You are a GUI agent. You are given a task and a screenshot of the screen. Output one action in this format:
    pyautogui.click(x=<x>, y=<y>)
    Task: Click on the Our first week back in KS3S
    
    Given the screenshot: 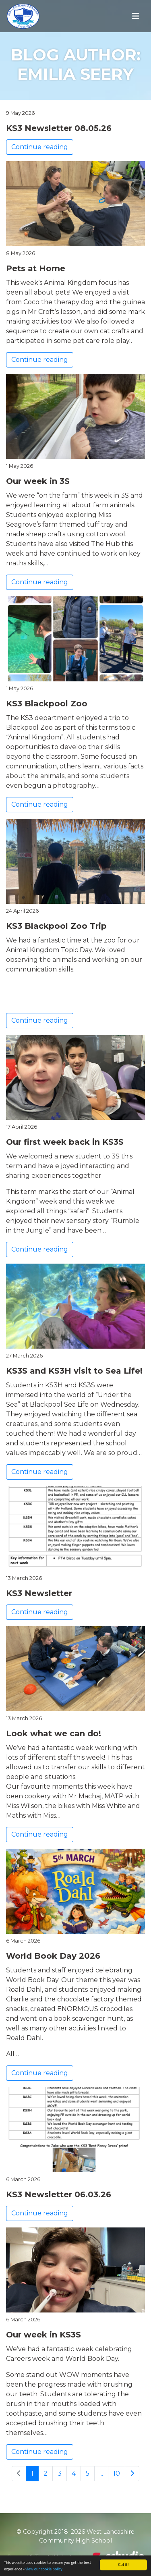 What is the action you would take?
    pyautogui.click(x=65, y=1142)
    